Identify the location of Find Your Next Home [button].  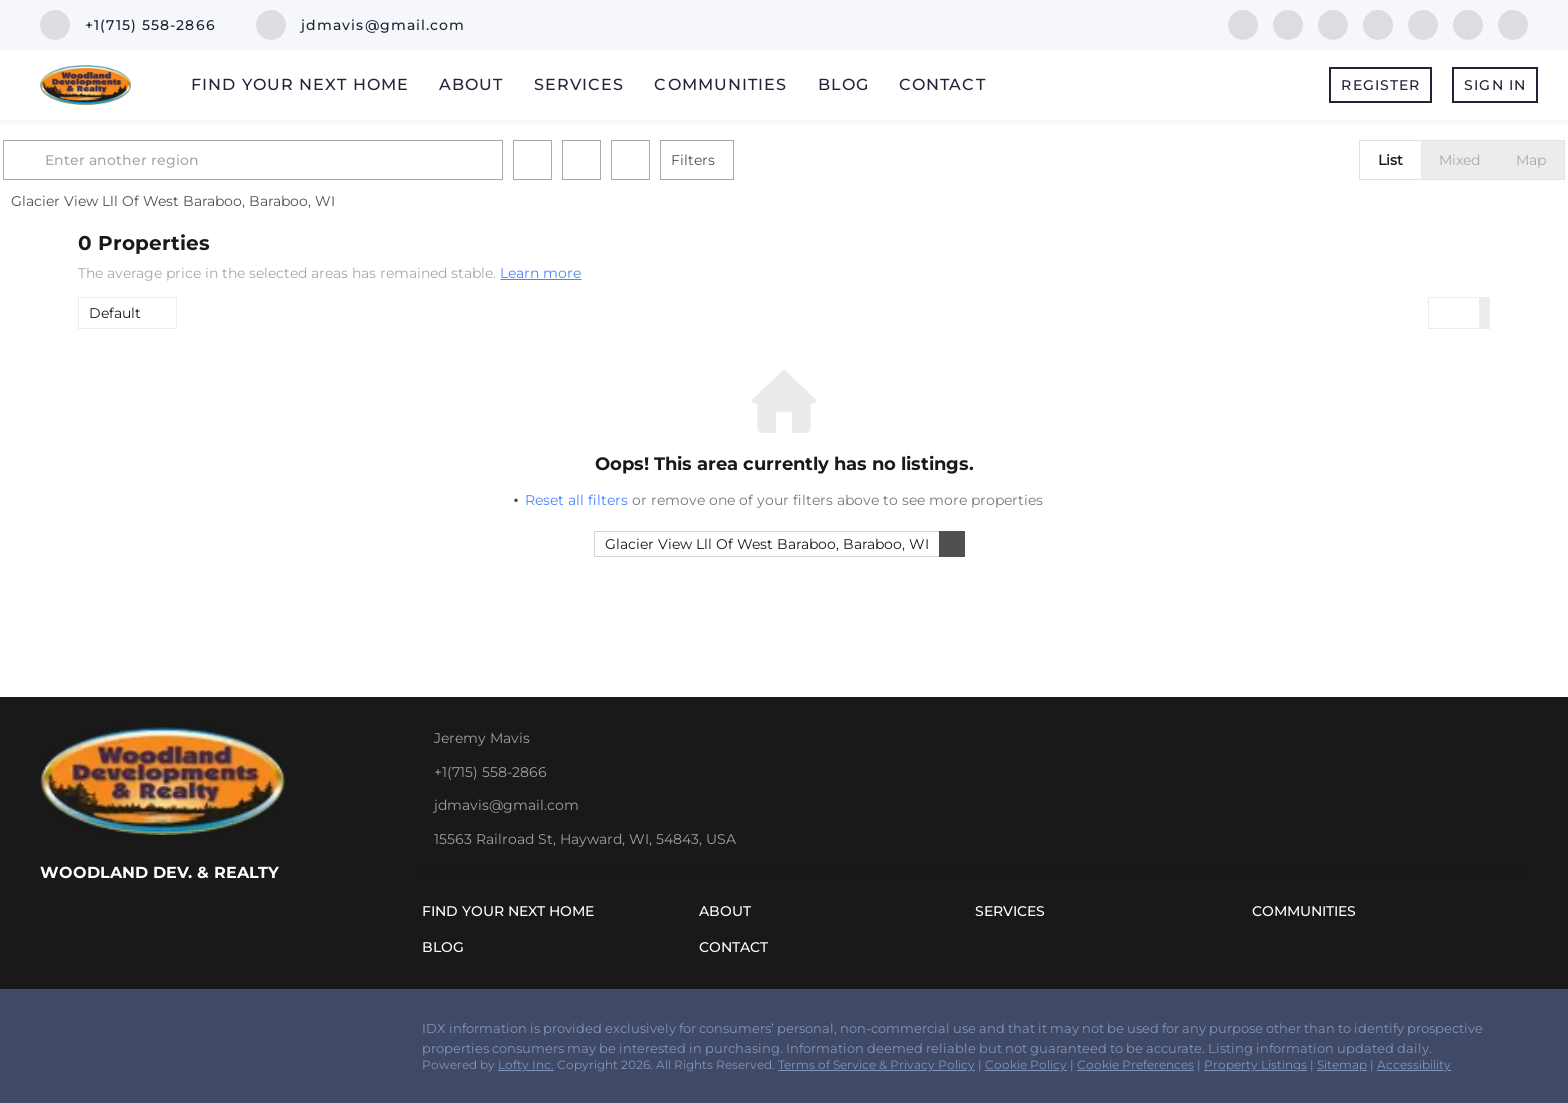
(300, 84).